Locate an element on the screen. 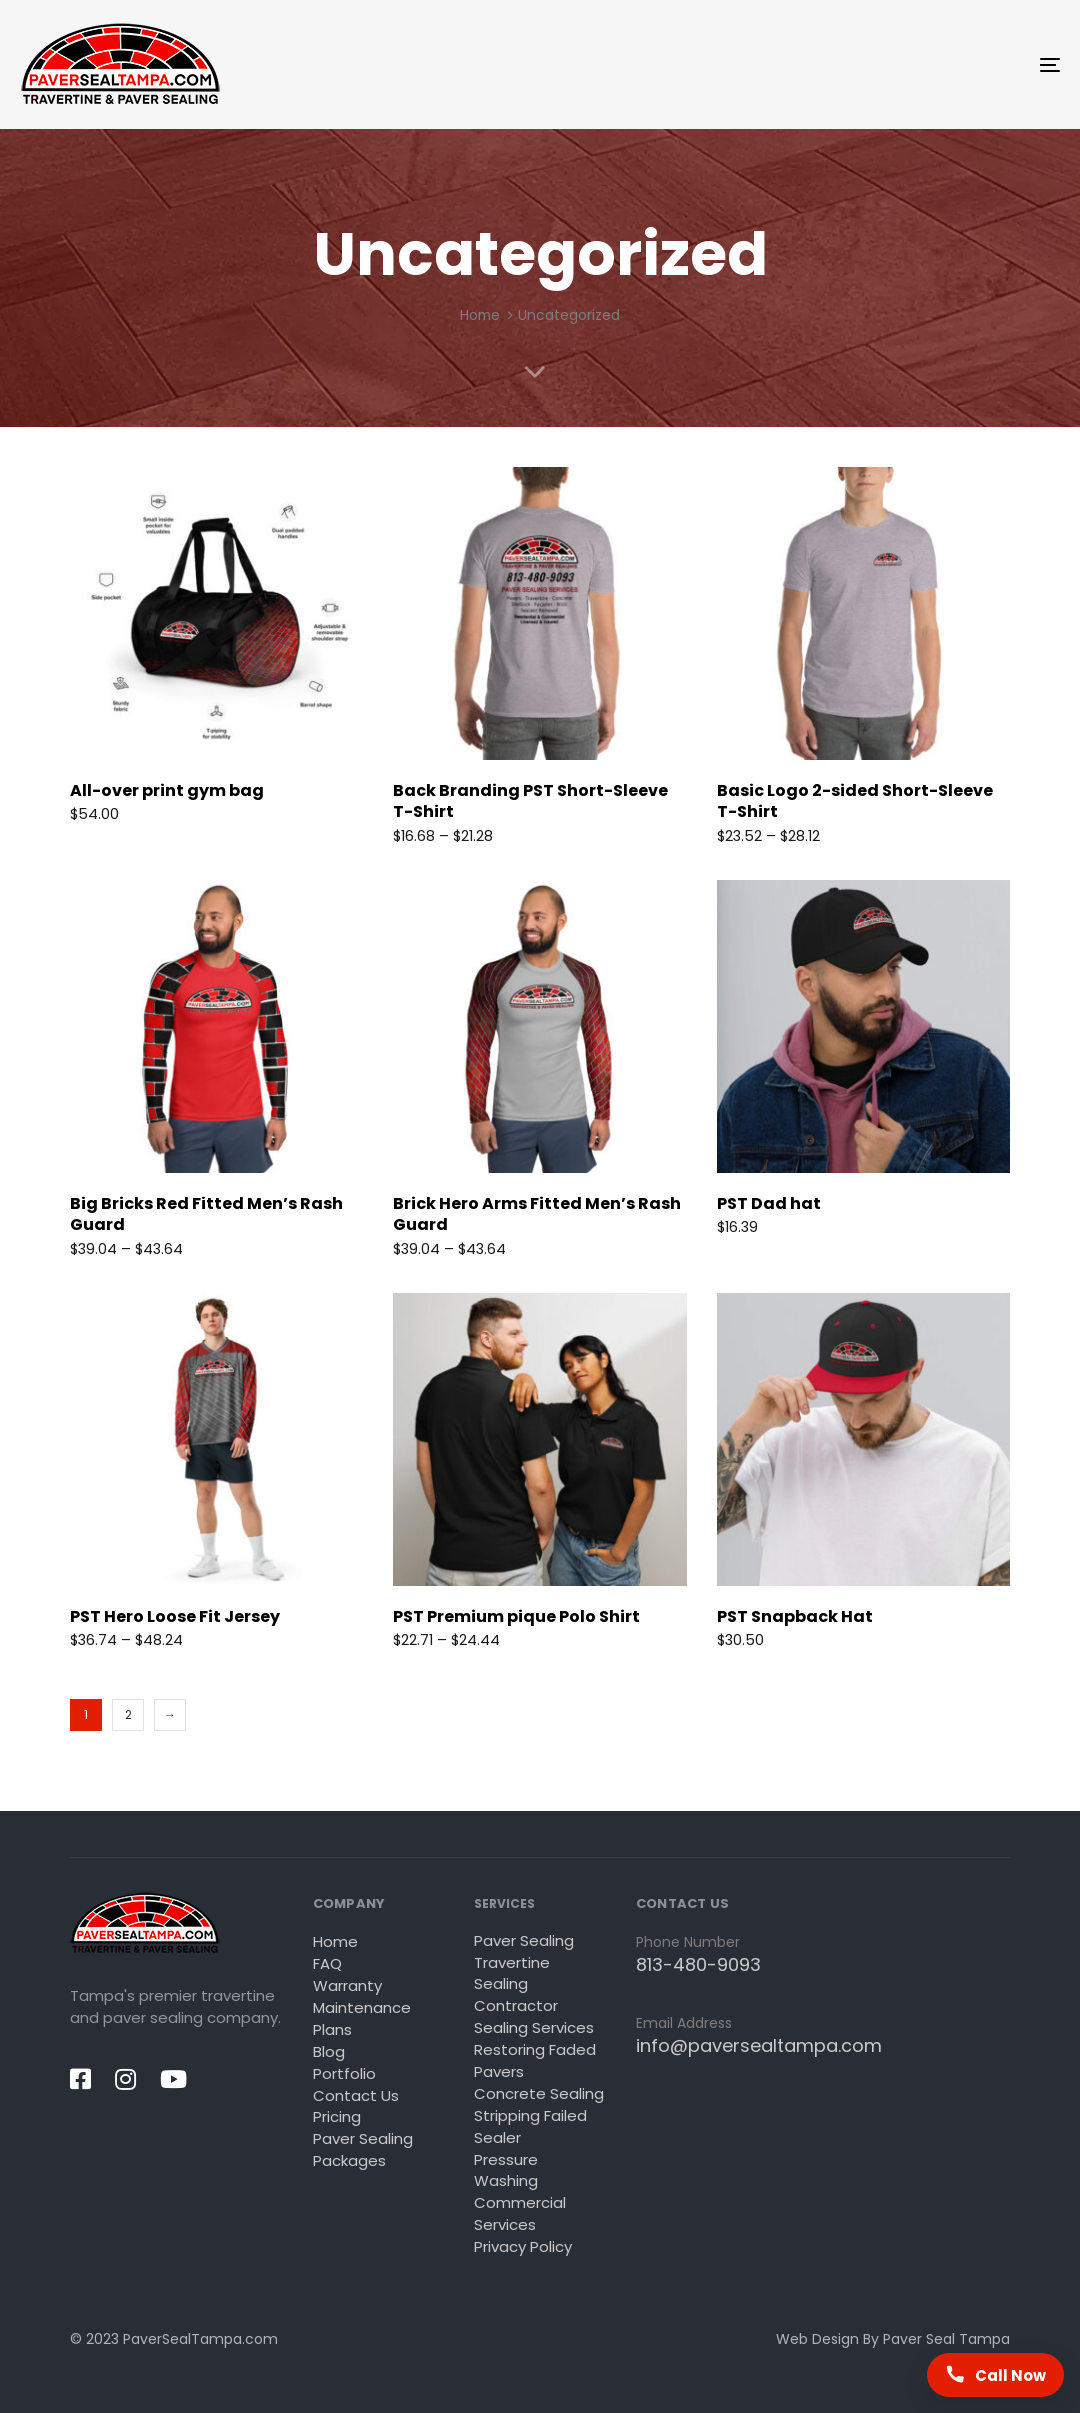  Privacy Policy is located at coordinates (523, 2246).